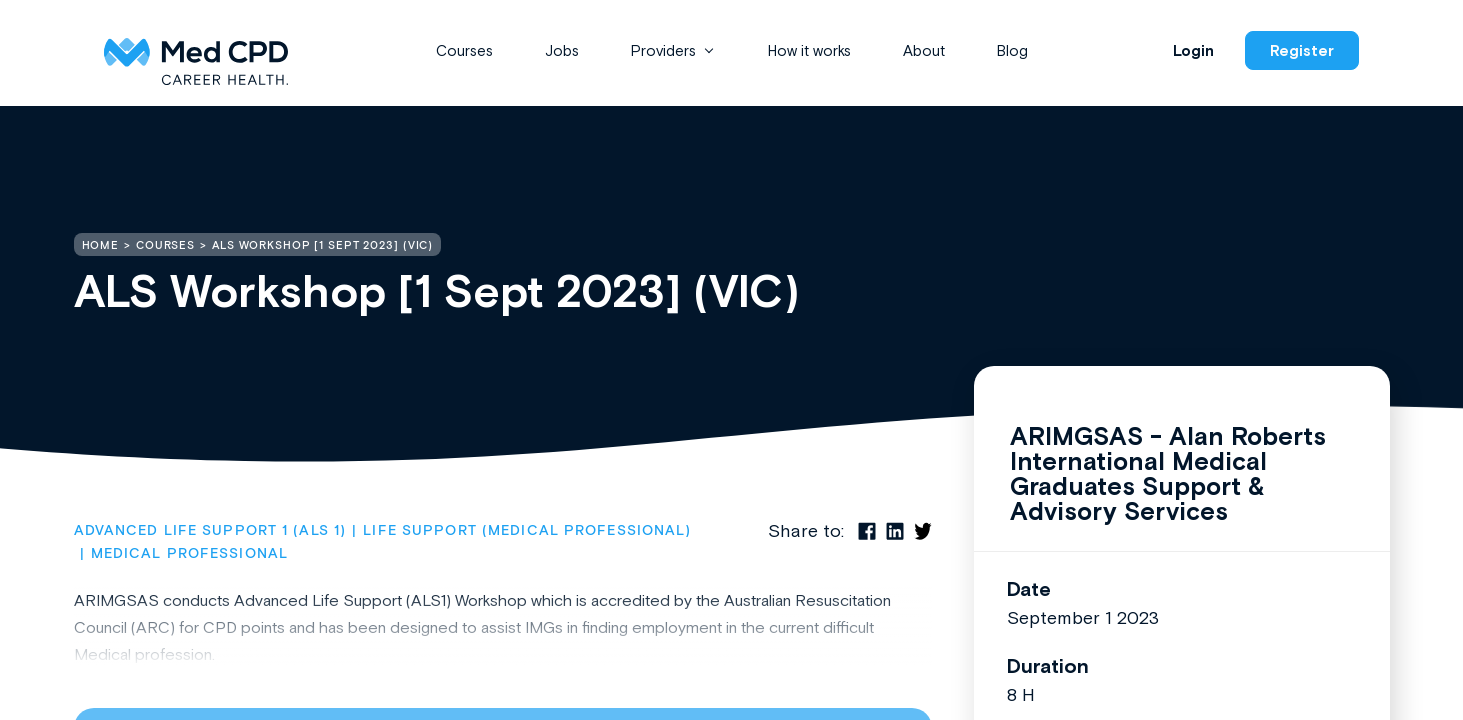 The height and width of the screenshot is (720, 1463). What do you see at coordinates (1012, 50) in the screenshot?
I see `Blog` at bounding box center [1012, 50].